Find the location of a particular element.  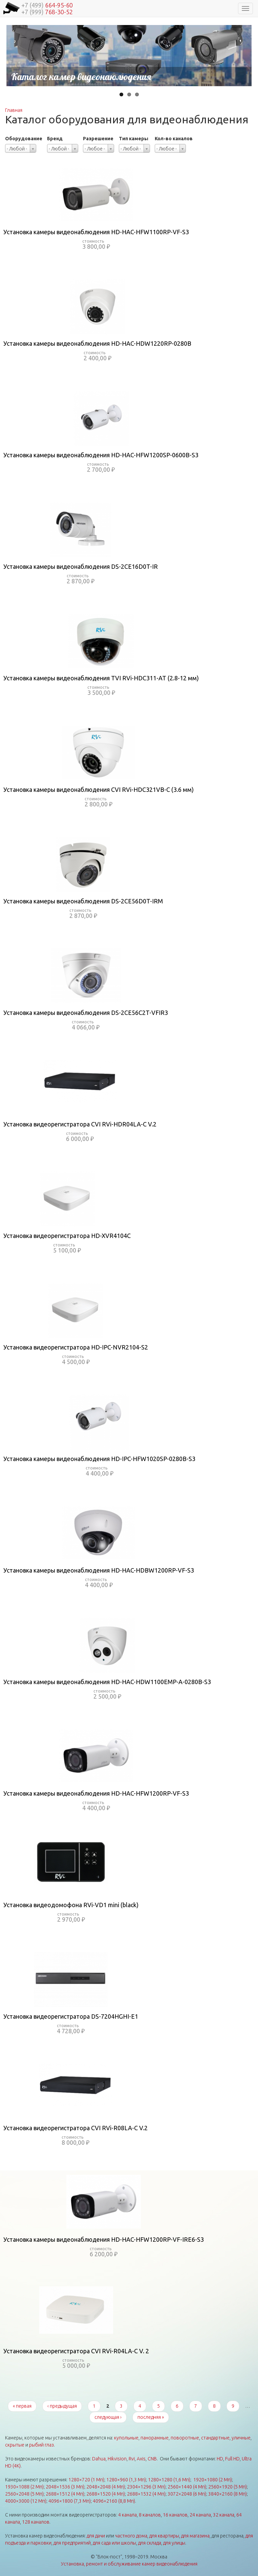

для сада или школы is located at coordinates (114, 2543).